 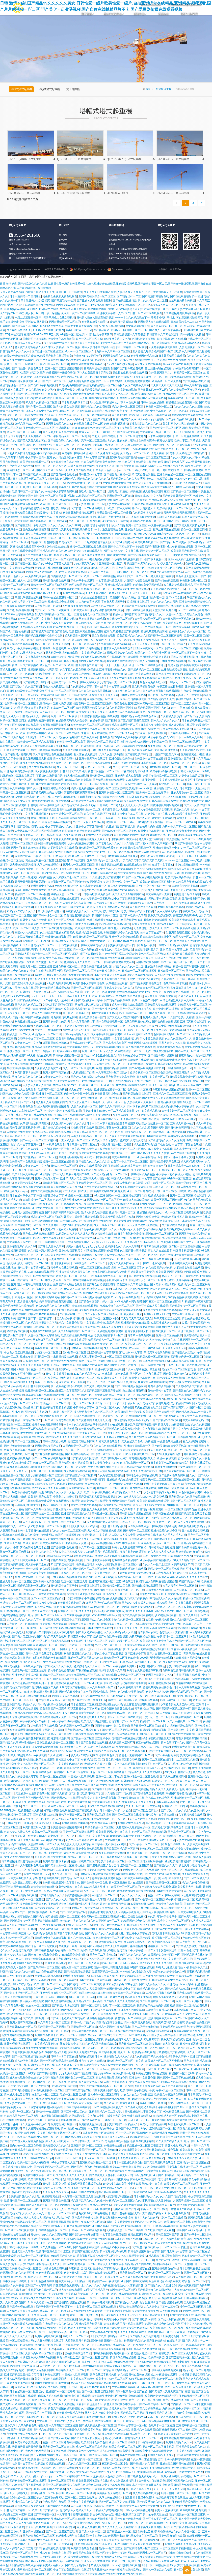 What do you see at coordinates (54, 987) in the screenshot?
I see `污污的网站在线观看免费` at bounding box center [54, 987].